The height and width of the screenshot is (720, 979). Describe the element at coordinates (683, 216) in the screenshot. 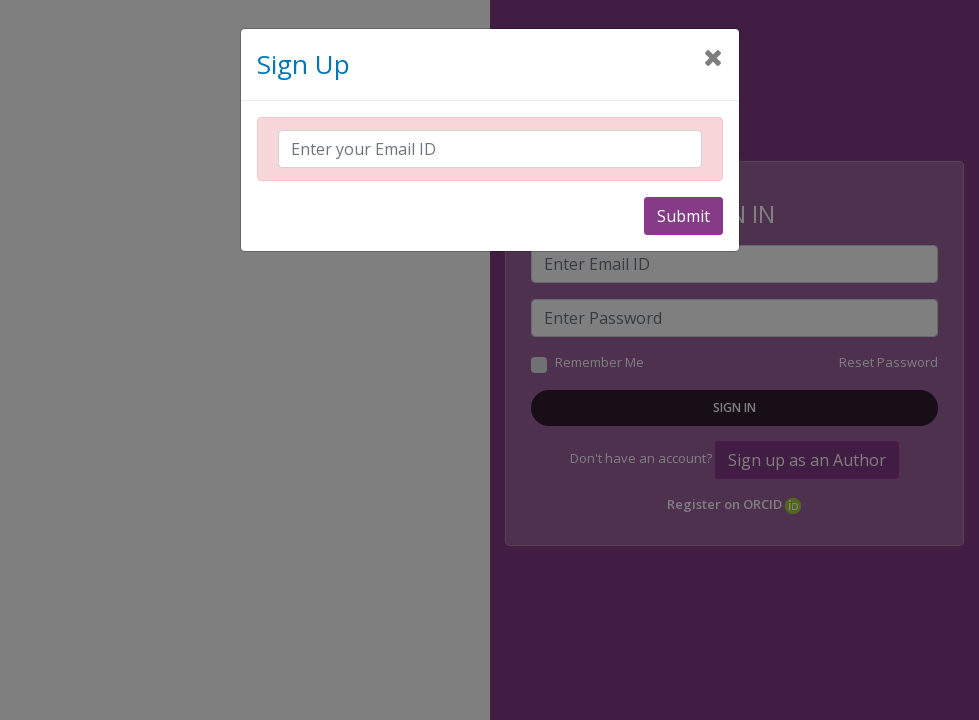

I see `Submit` at that location.